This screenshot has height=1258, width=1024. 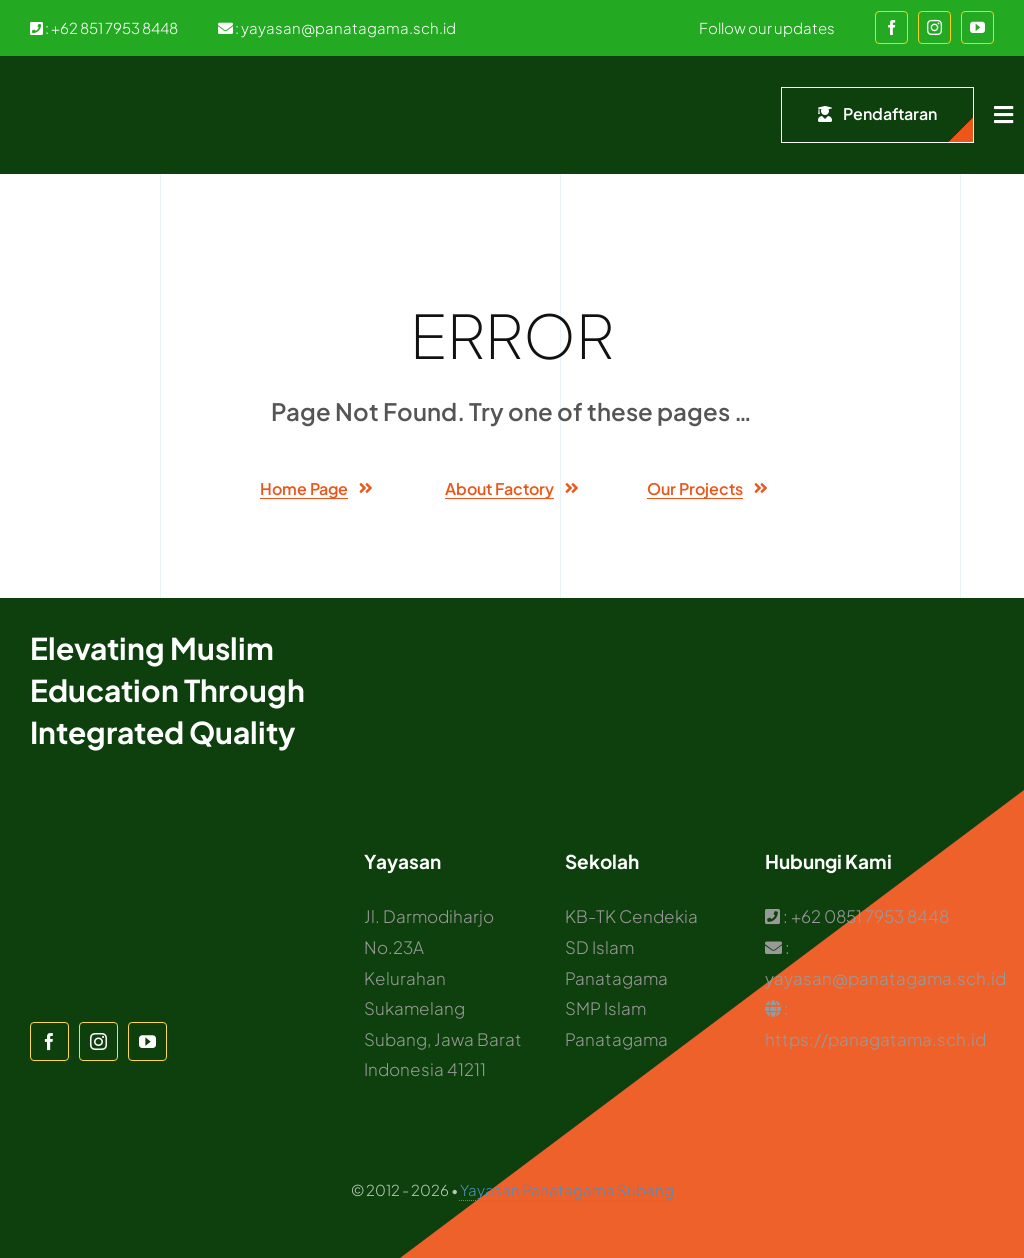 I want to click on [Link to #awb-open-oc__1932], so click(x=1003, y=115).